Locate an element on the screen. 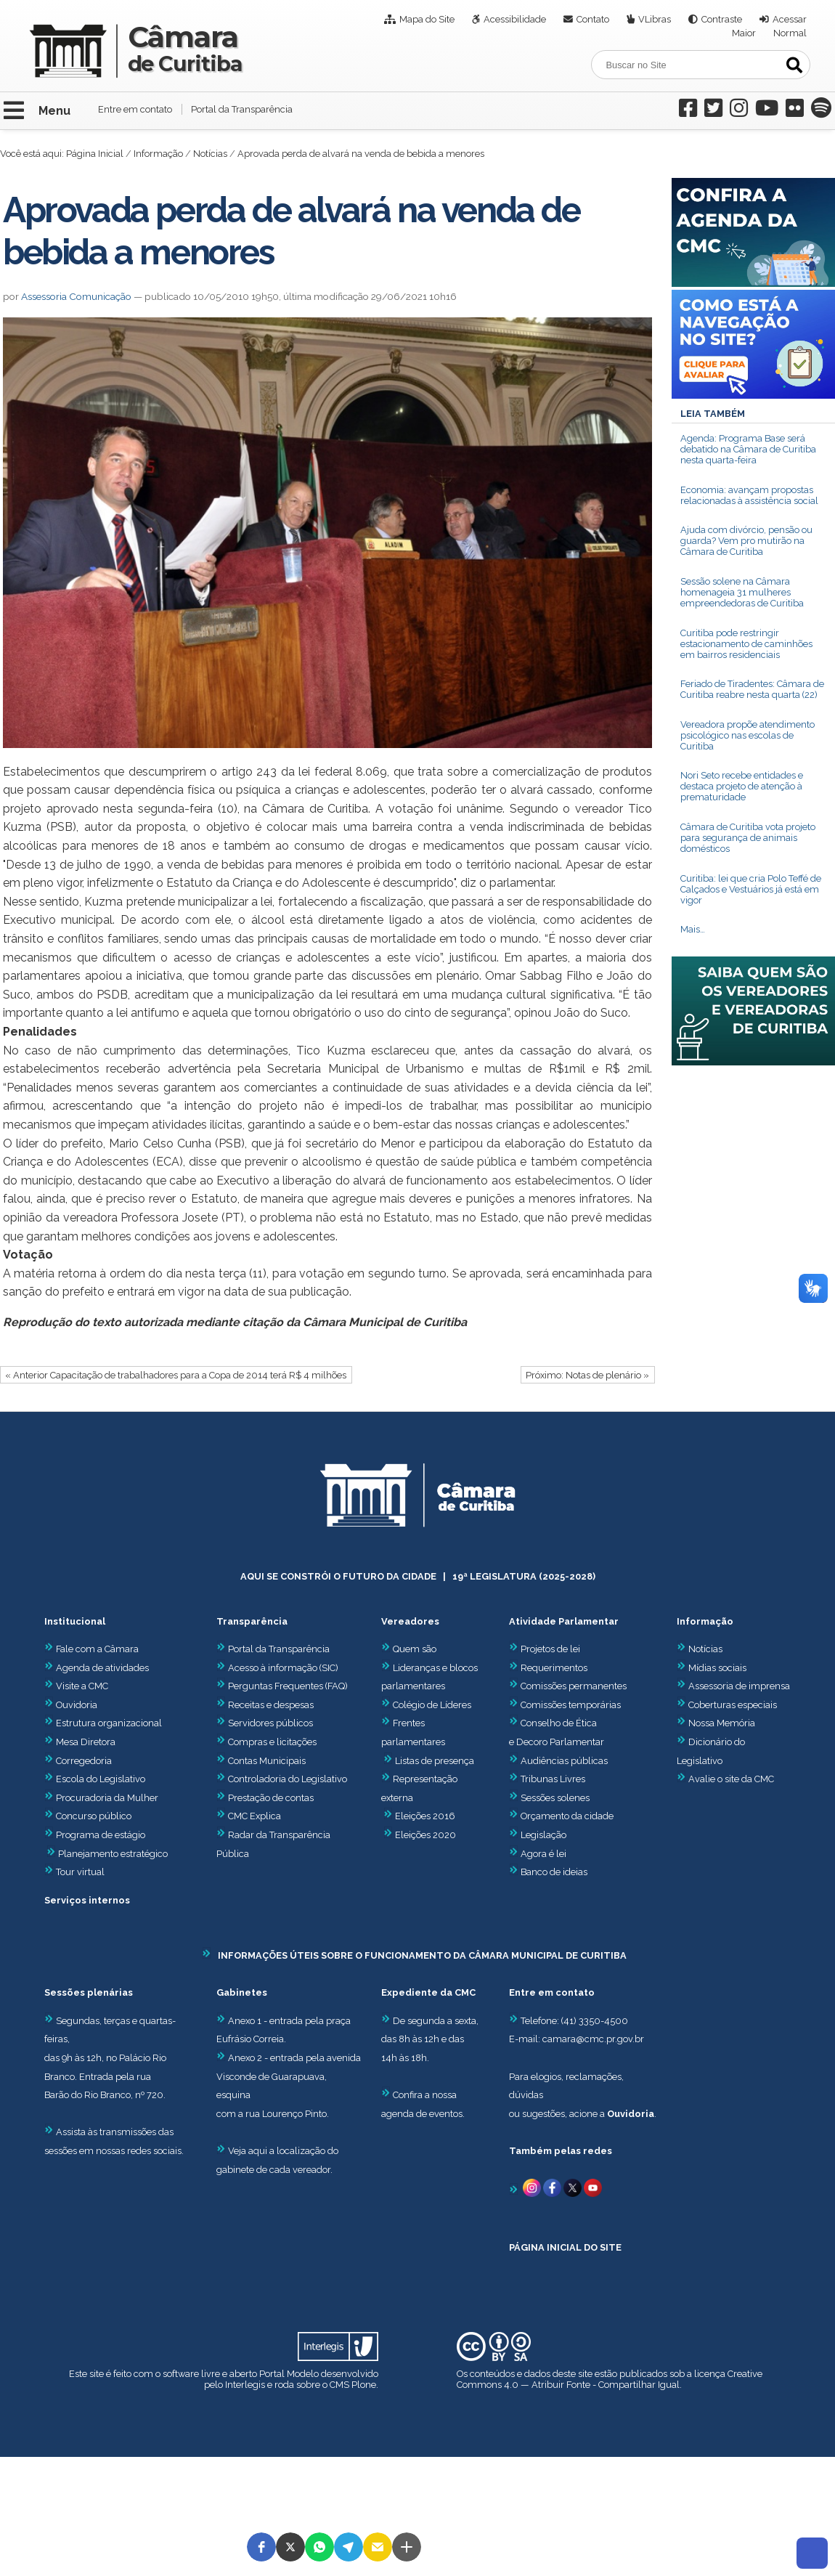 This screenshot has width=835, height=2576. PÁGINA INICIAL DO SITE is located at coordinates (565, 2247).